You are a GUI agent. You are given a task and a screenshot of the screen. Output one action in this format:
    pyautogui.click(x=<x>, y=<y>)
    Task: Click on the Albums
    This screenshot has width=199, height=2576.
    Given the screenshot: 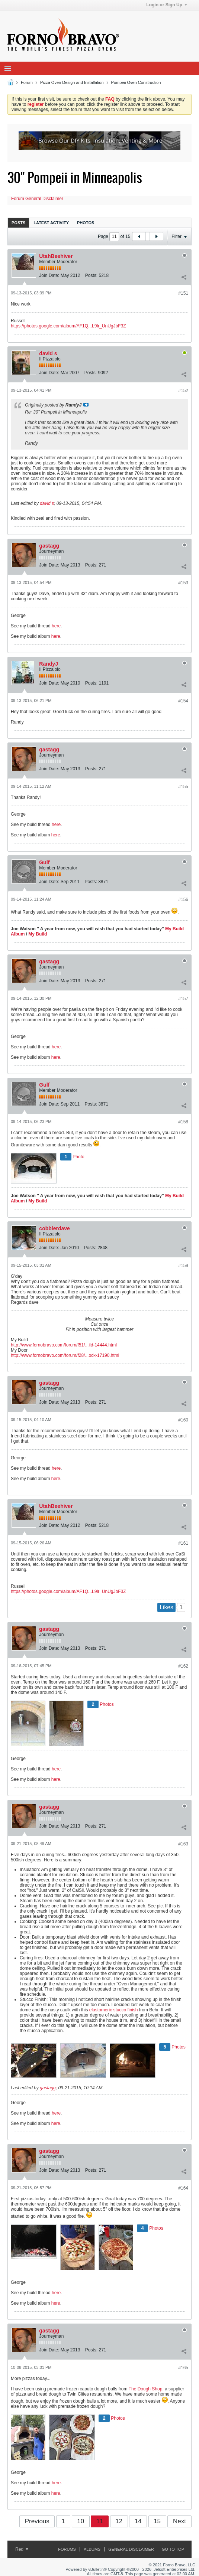 What is the action you would take?
    pyautogui.click(x=92, y=2549)
    